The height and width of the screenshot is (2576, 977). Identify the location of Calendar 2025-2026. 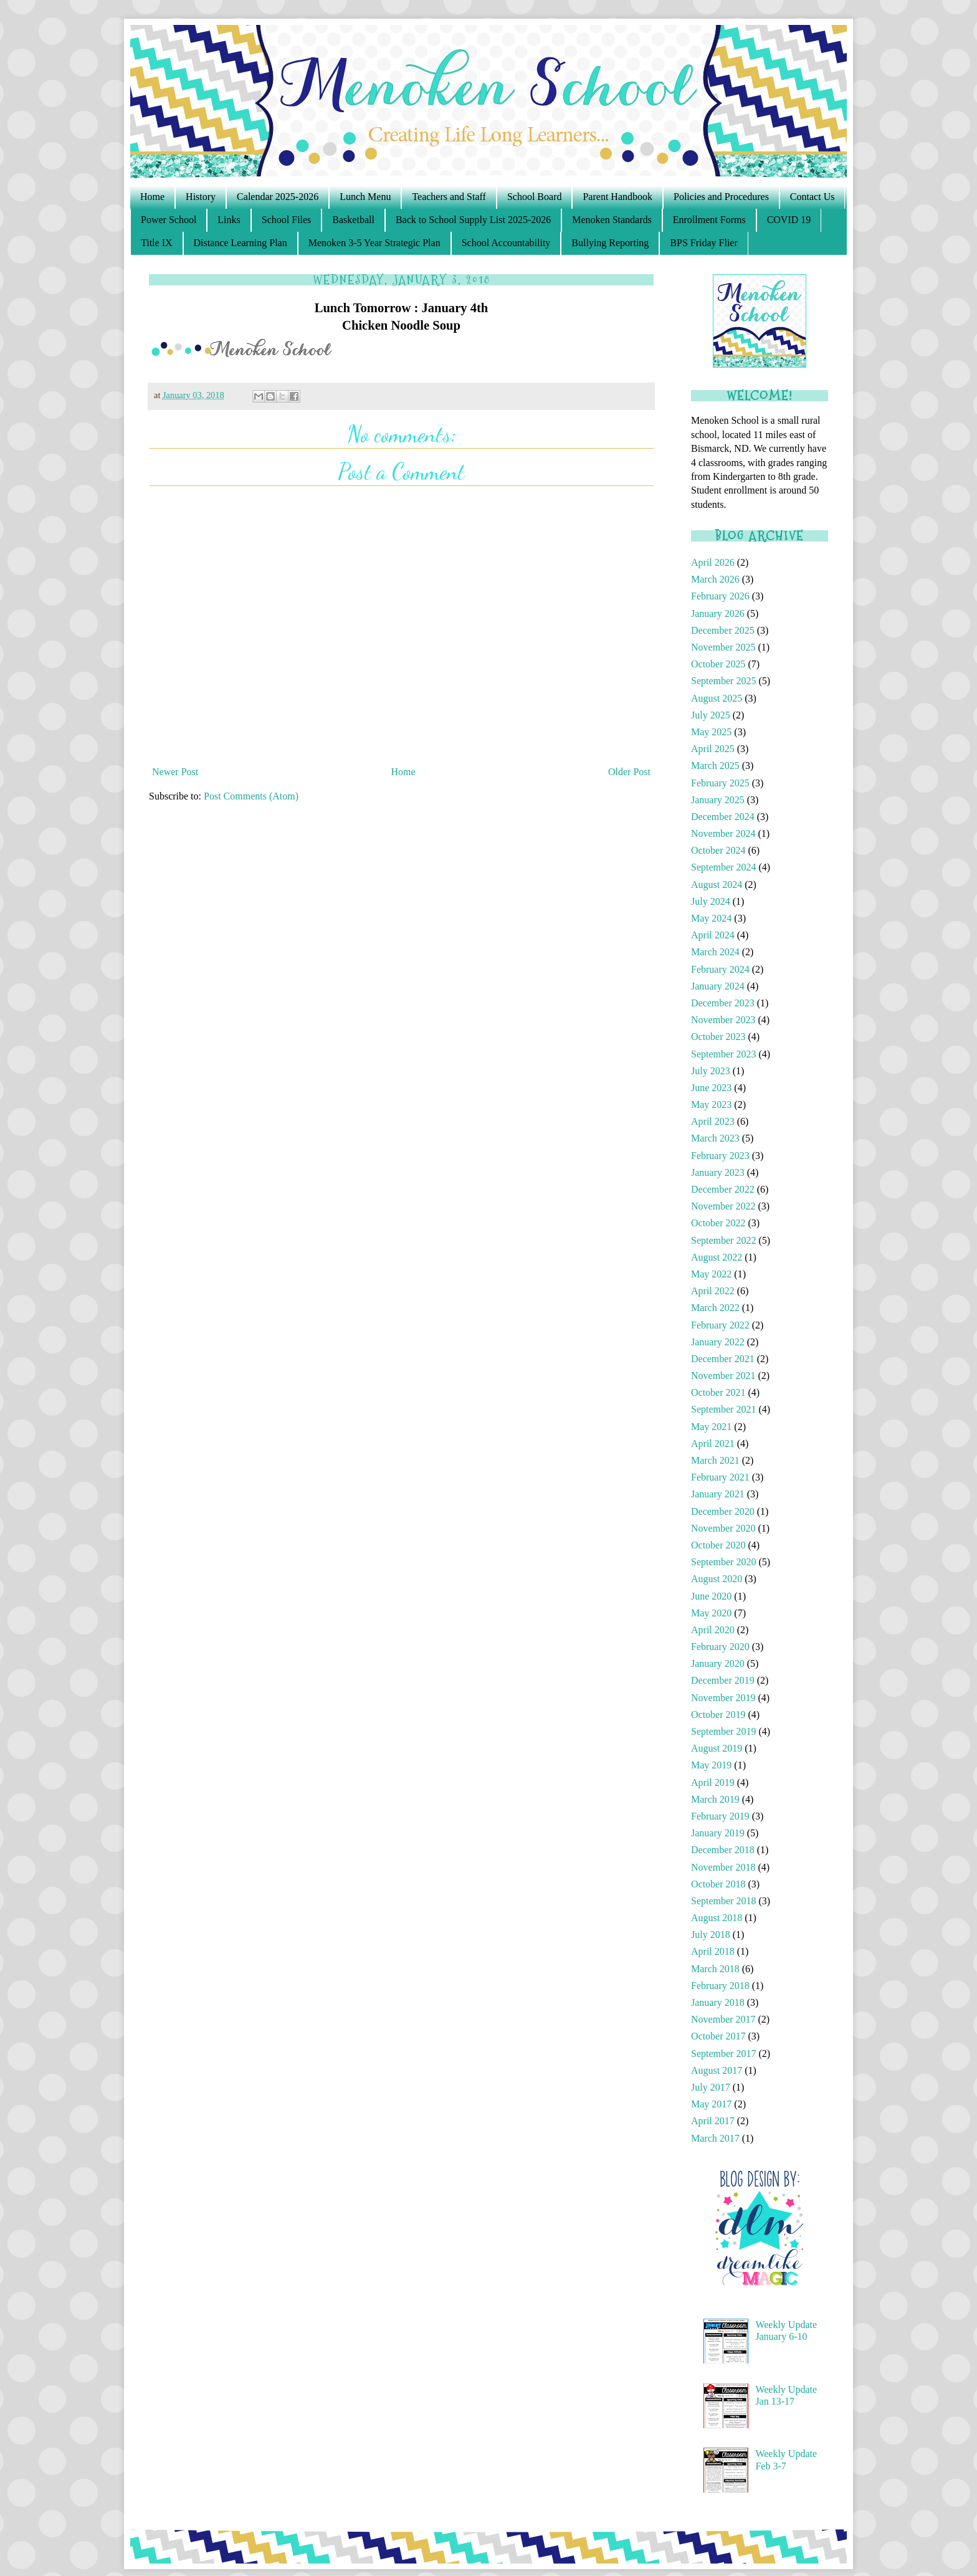
(277, 196).